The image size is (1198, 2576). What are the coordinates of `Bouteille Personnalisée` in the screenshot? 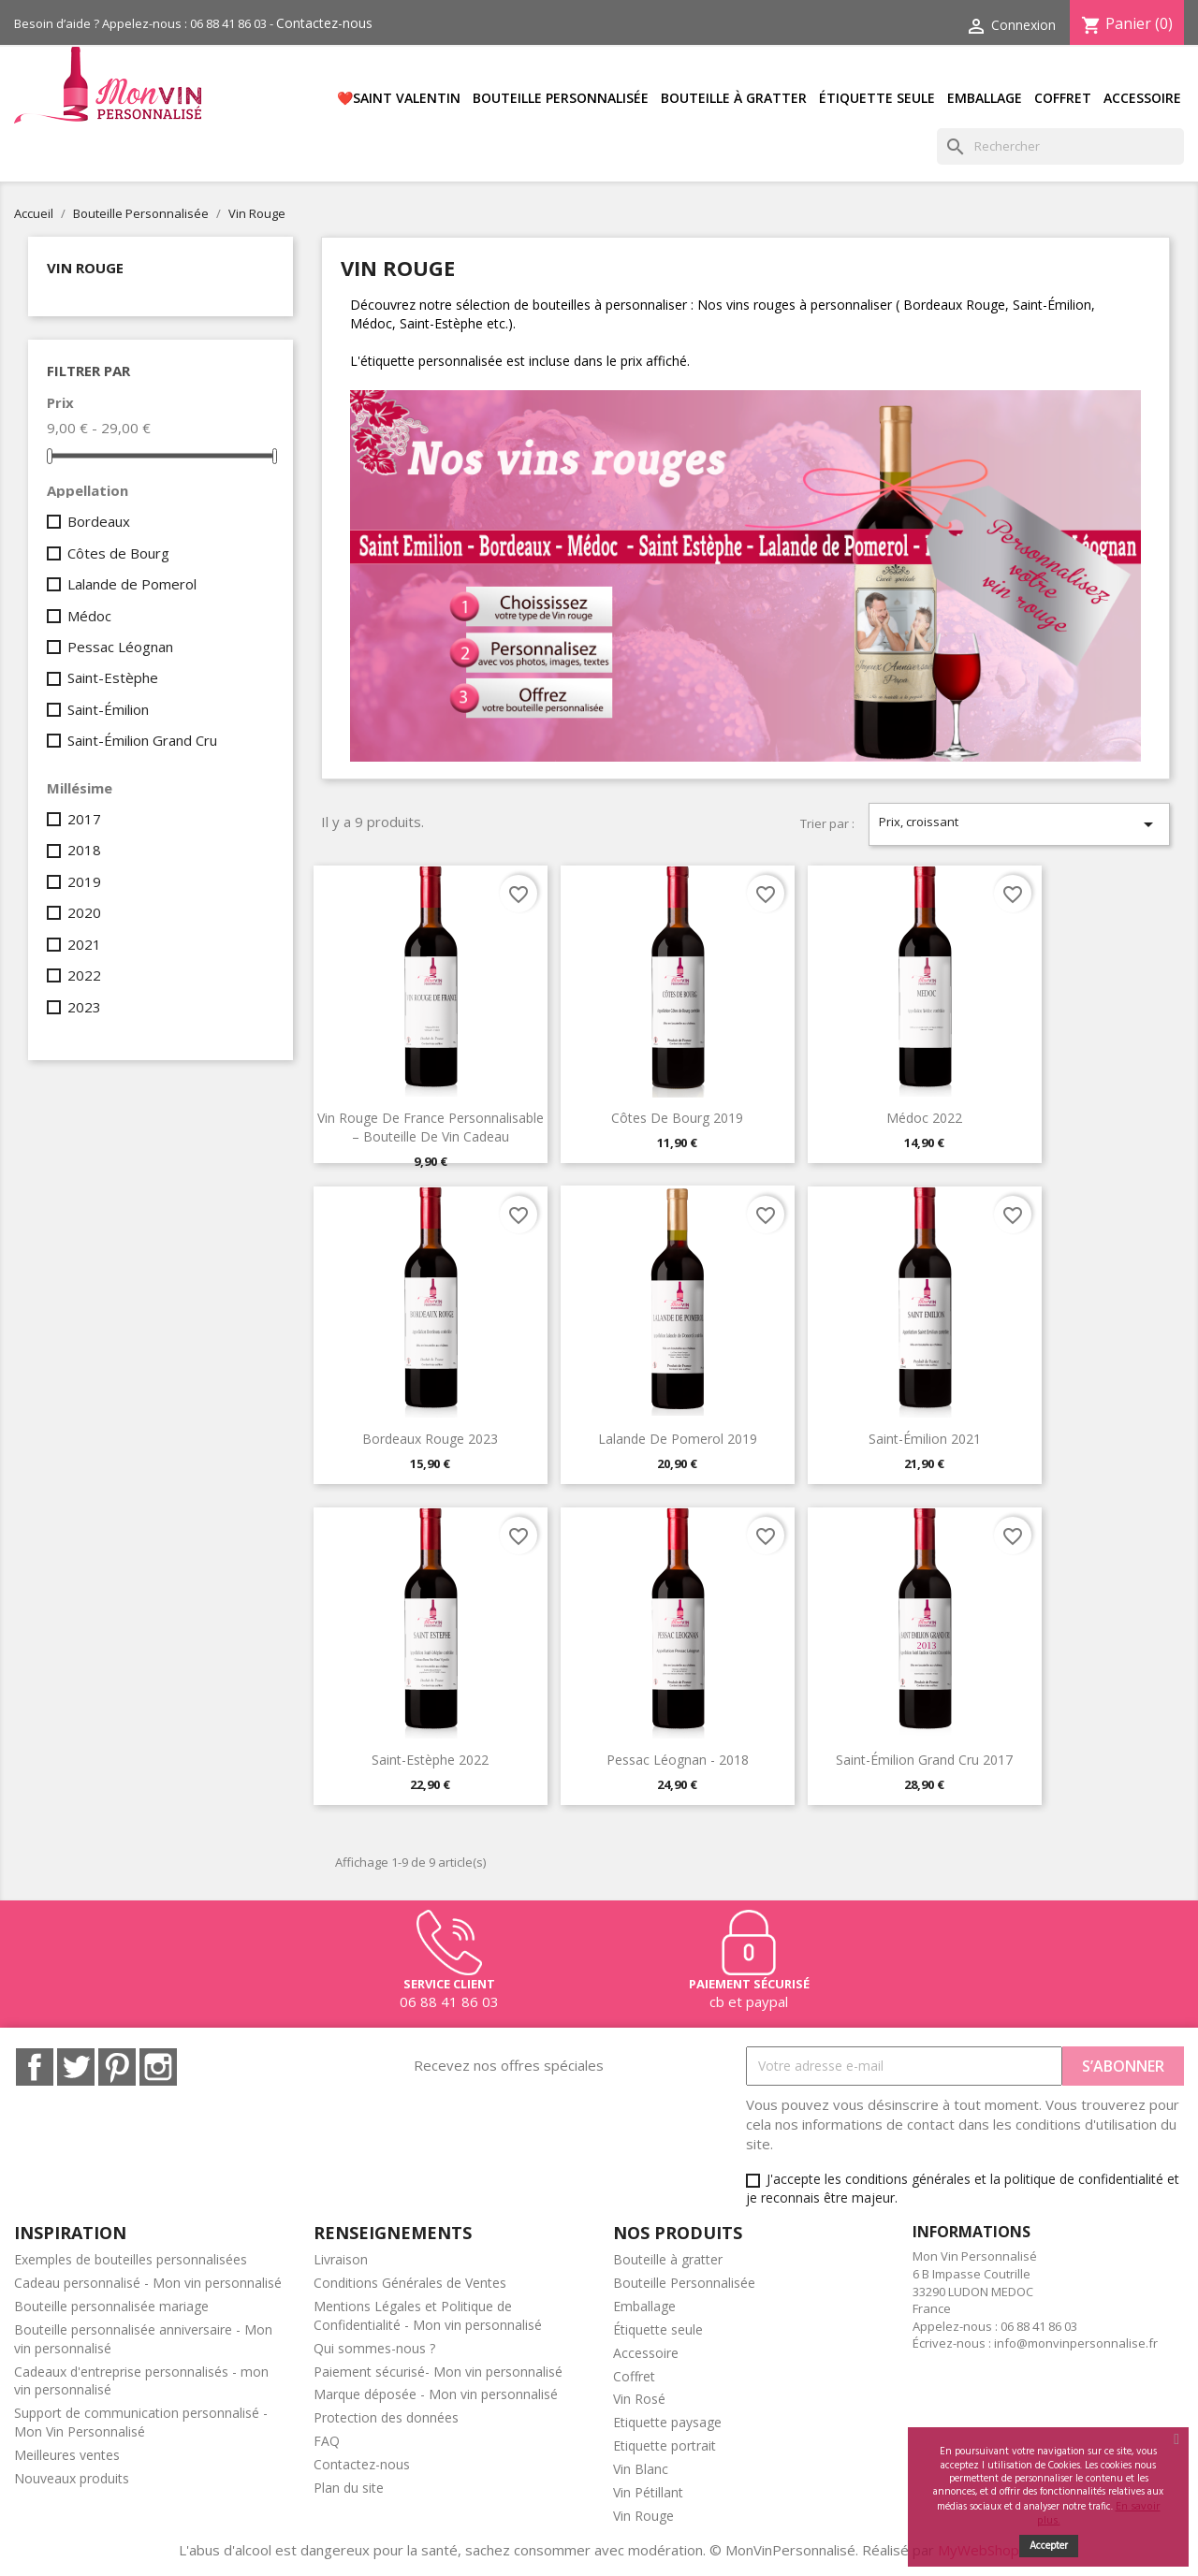 It's located at (561, 98).